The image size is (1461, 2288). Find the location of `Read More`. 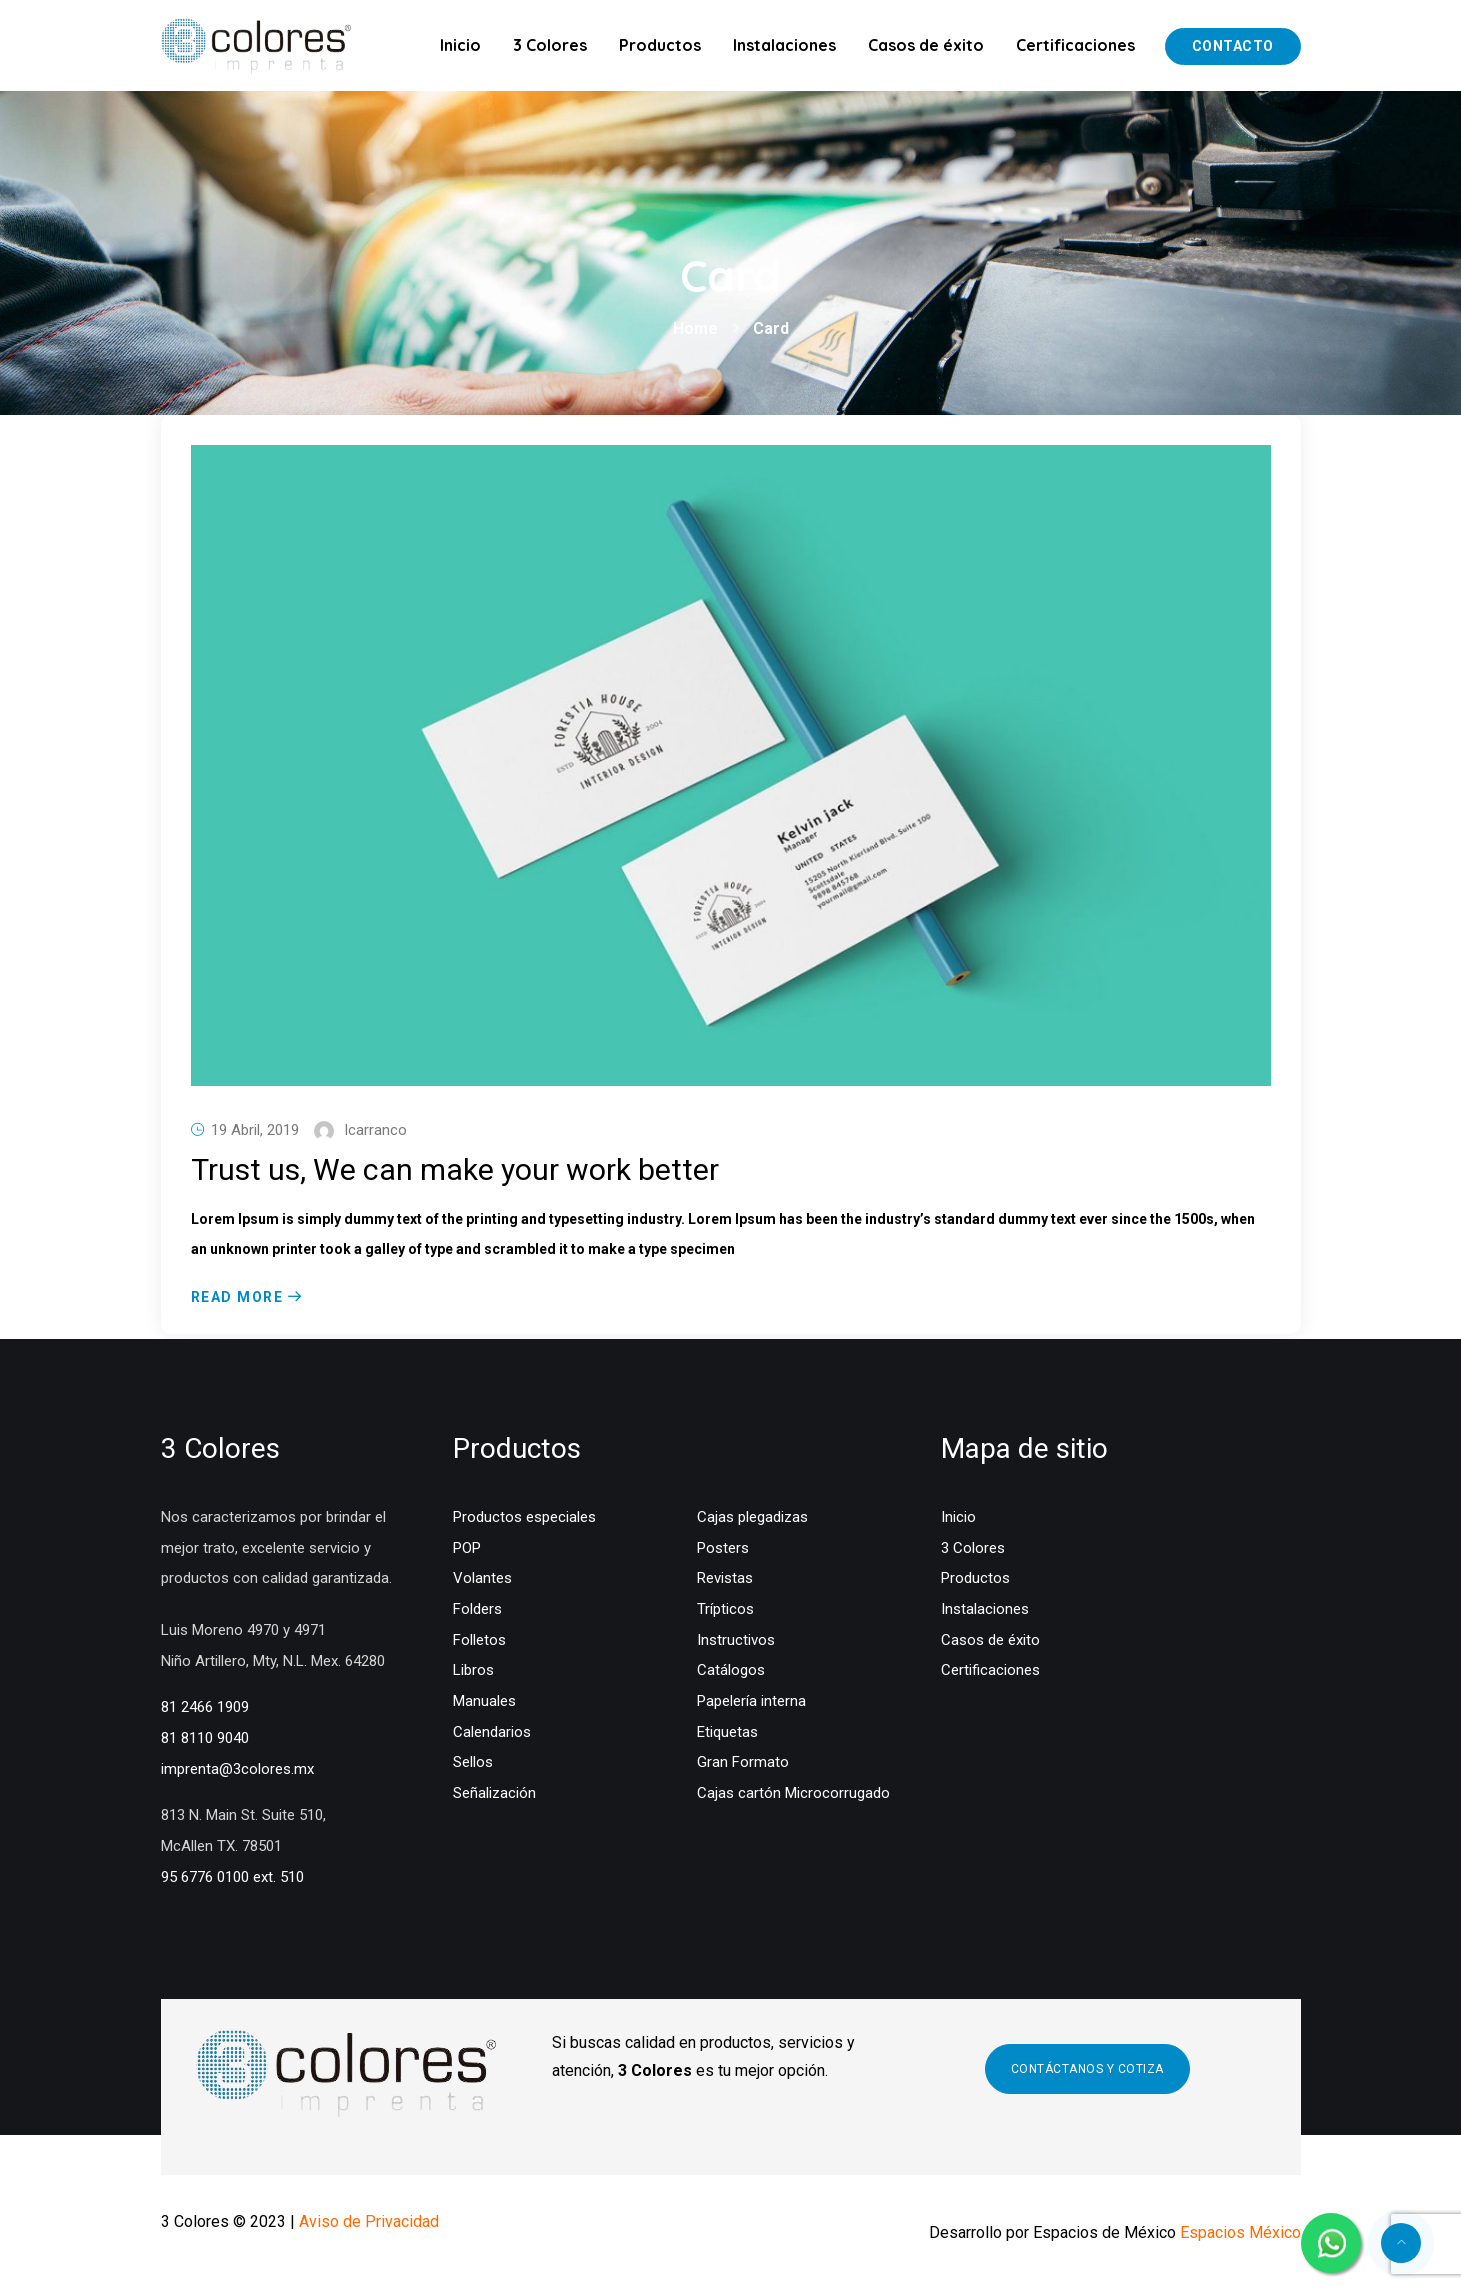

Read More is located at coordinates (237, 1297).